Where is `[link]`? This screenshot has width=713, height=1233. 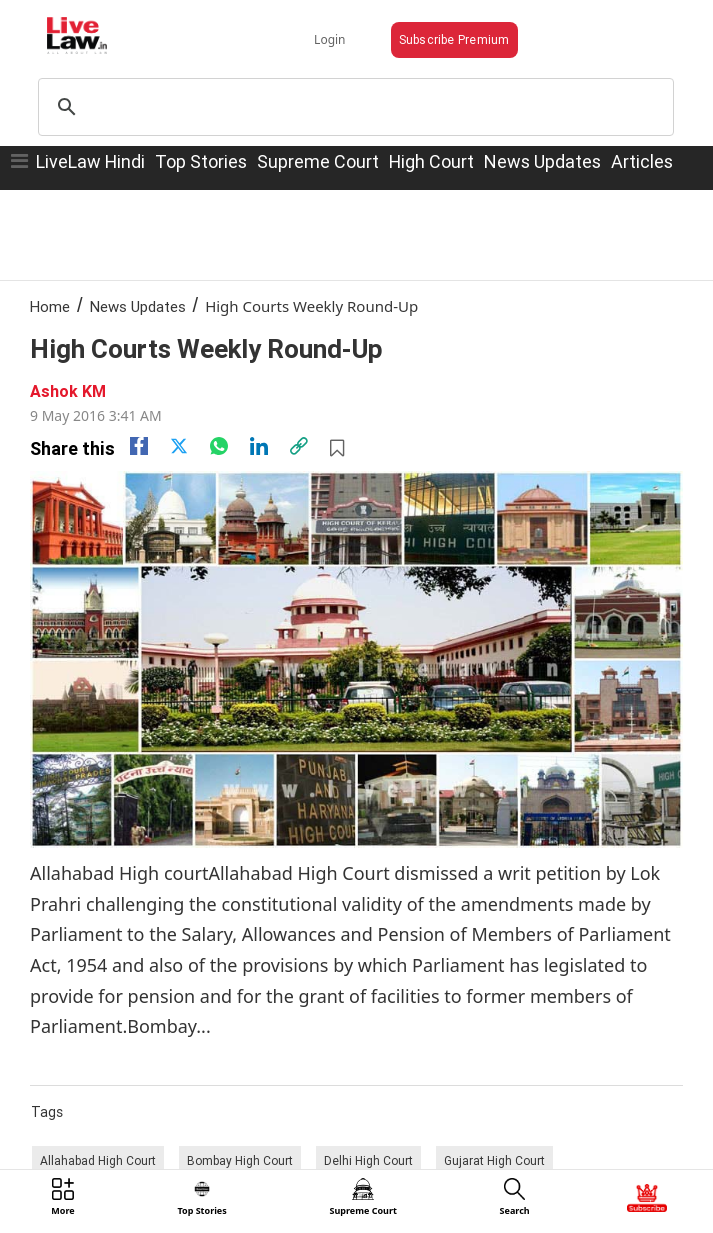
[link] is located at coordinates (299, 446).